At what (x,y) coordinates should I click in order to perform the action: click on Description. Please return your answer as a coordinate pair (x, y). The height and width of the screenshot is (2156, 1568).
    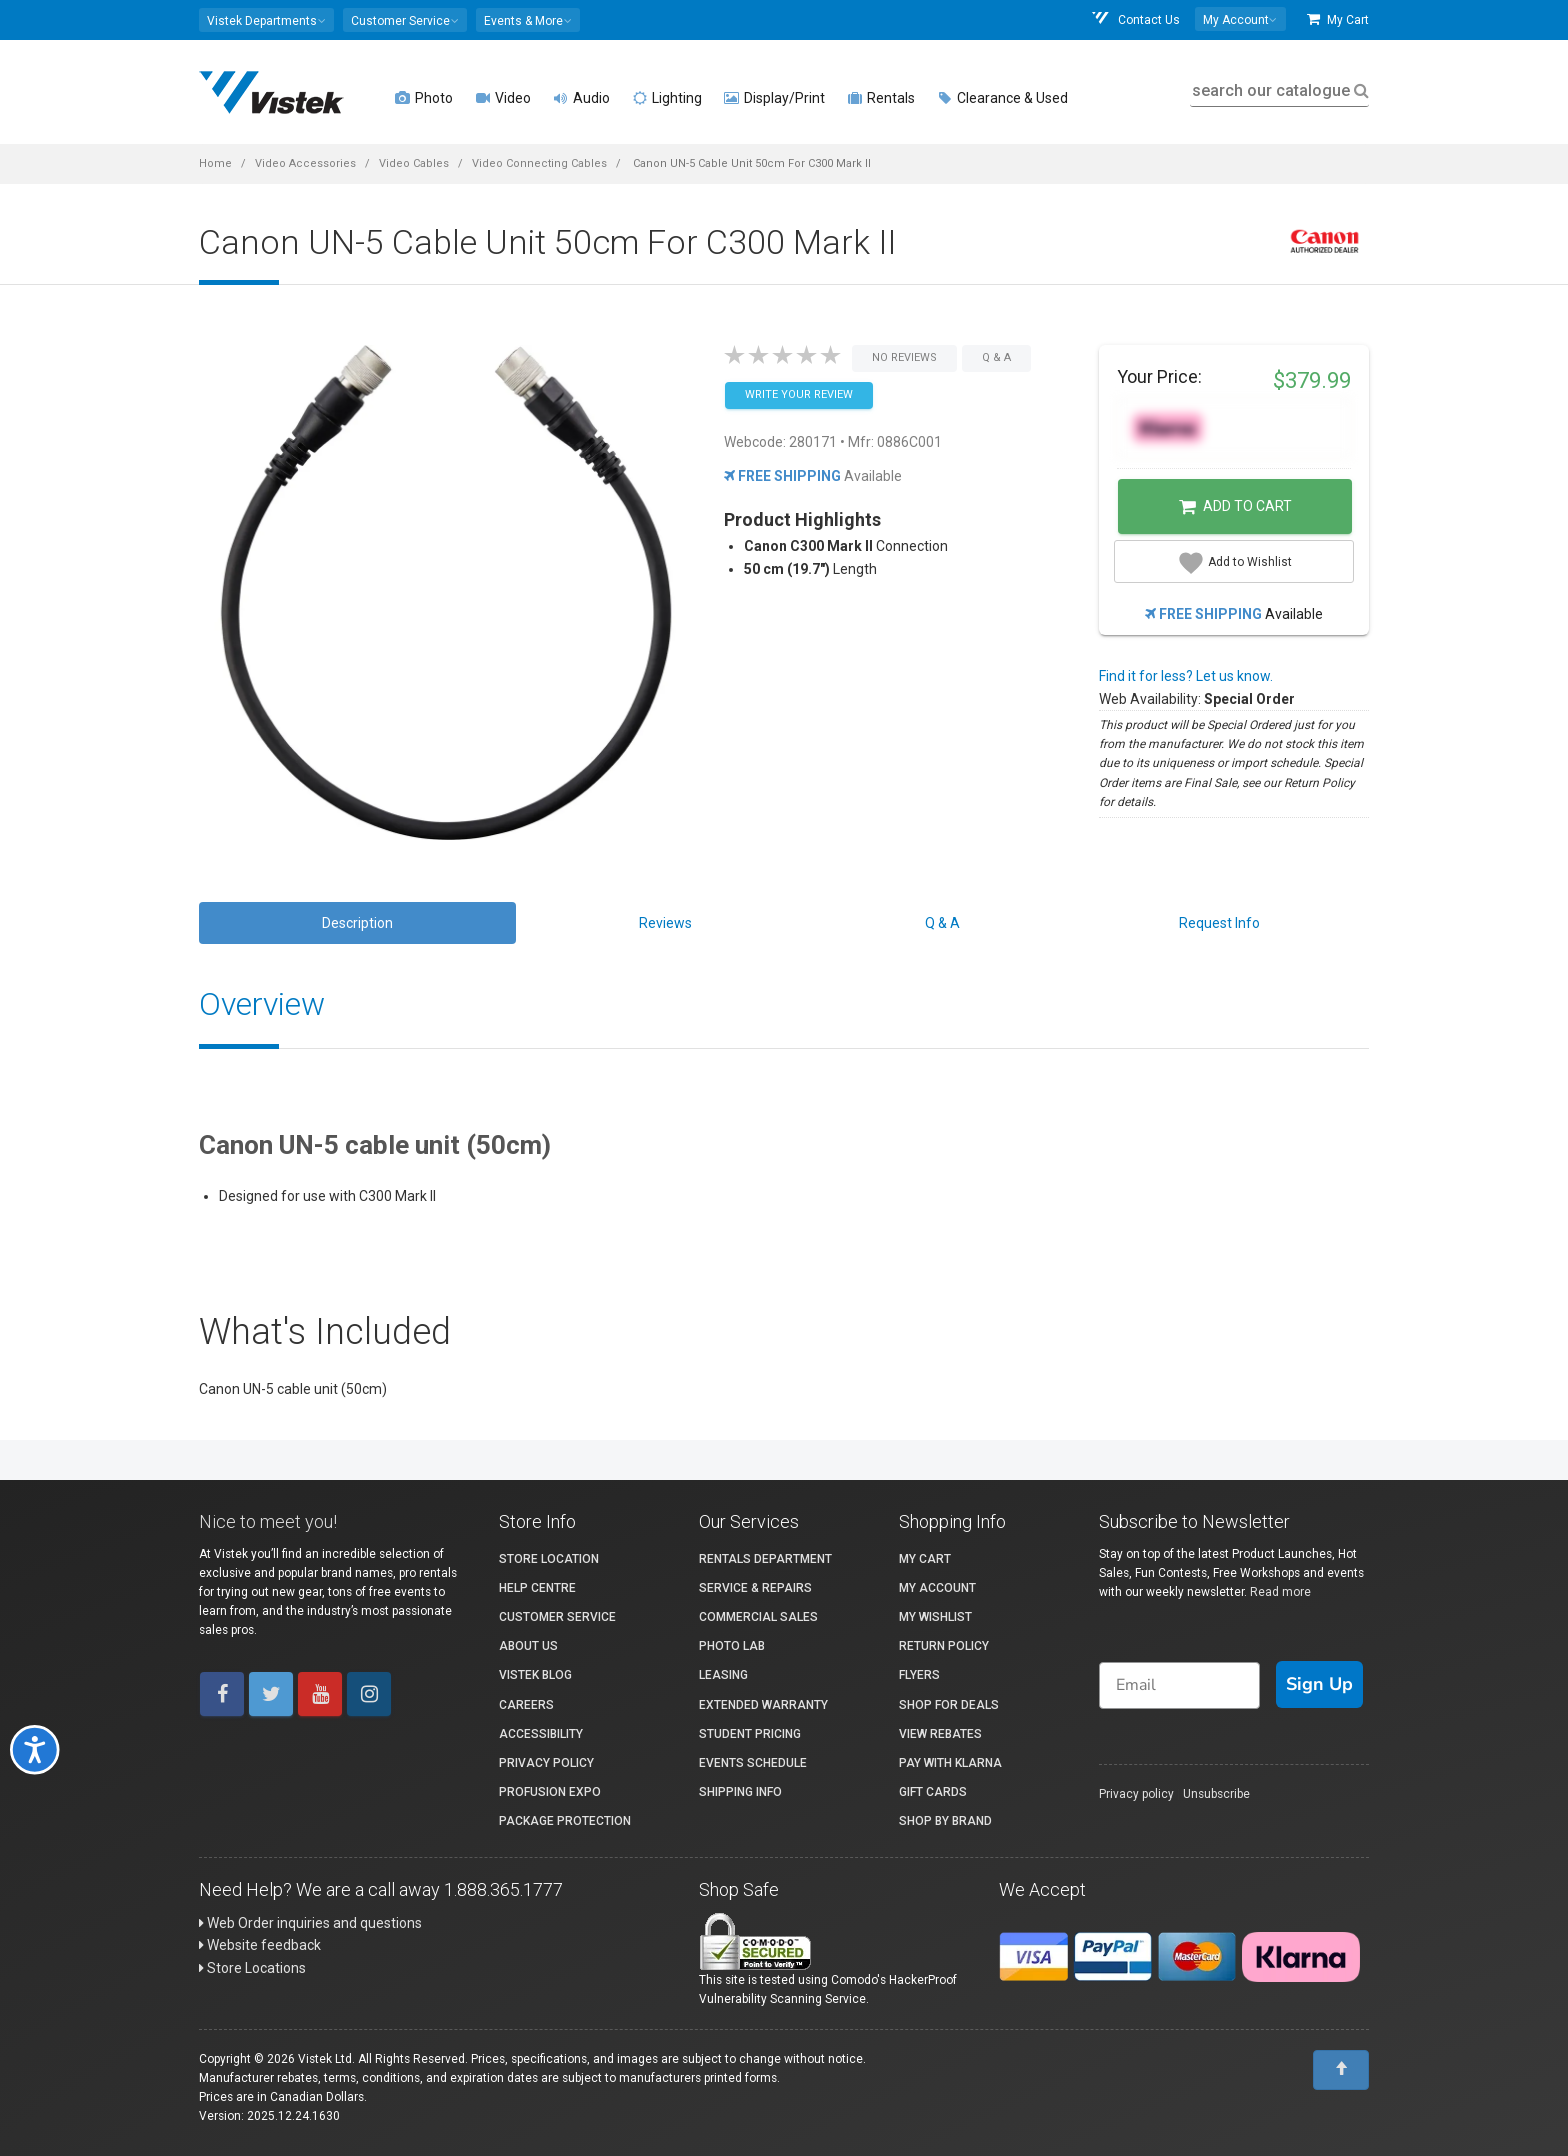
    Looking at the image, I should click on (357, 923).